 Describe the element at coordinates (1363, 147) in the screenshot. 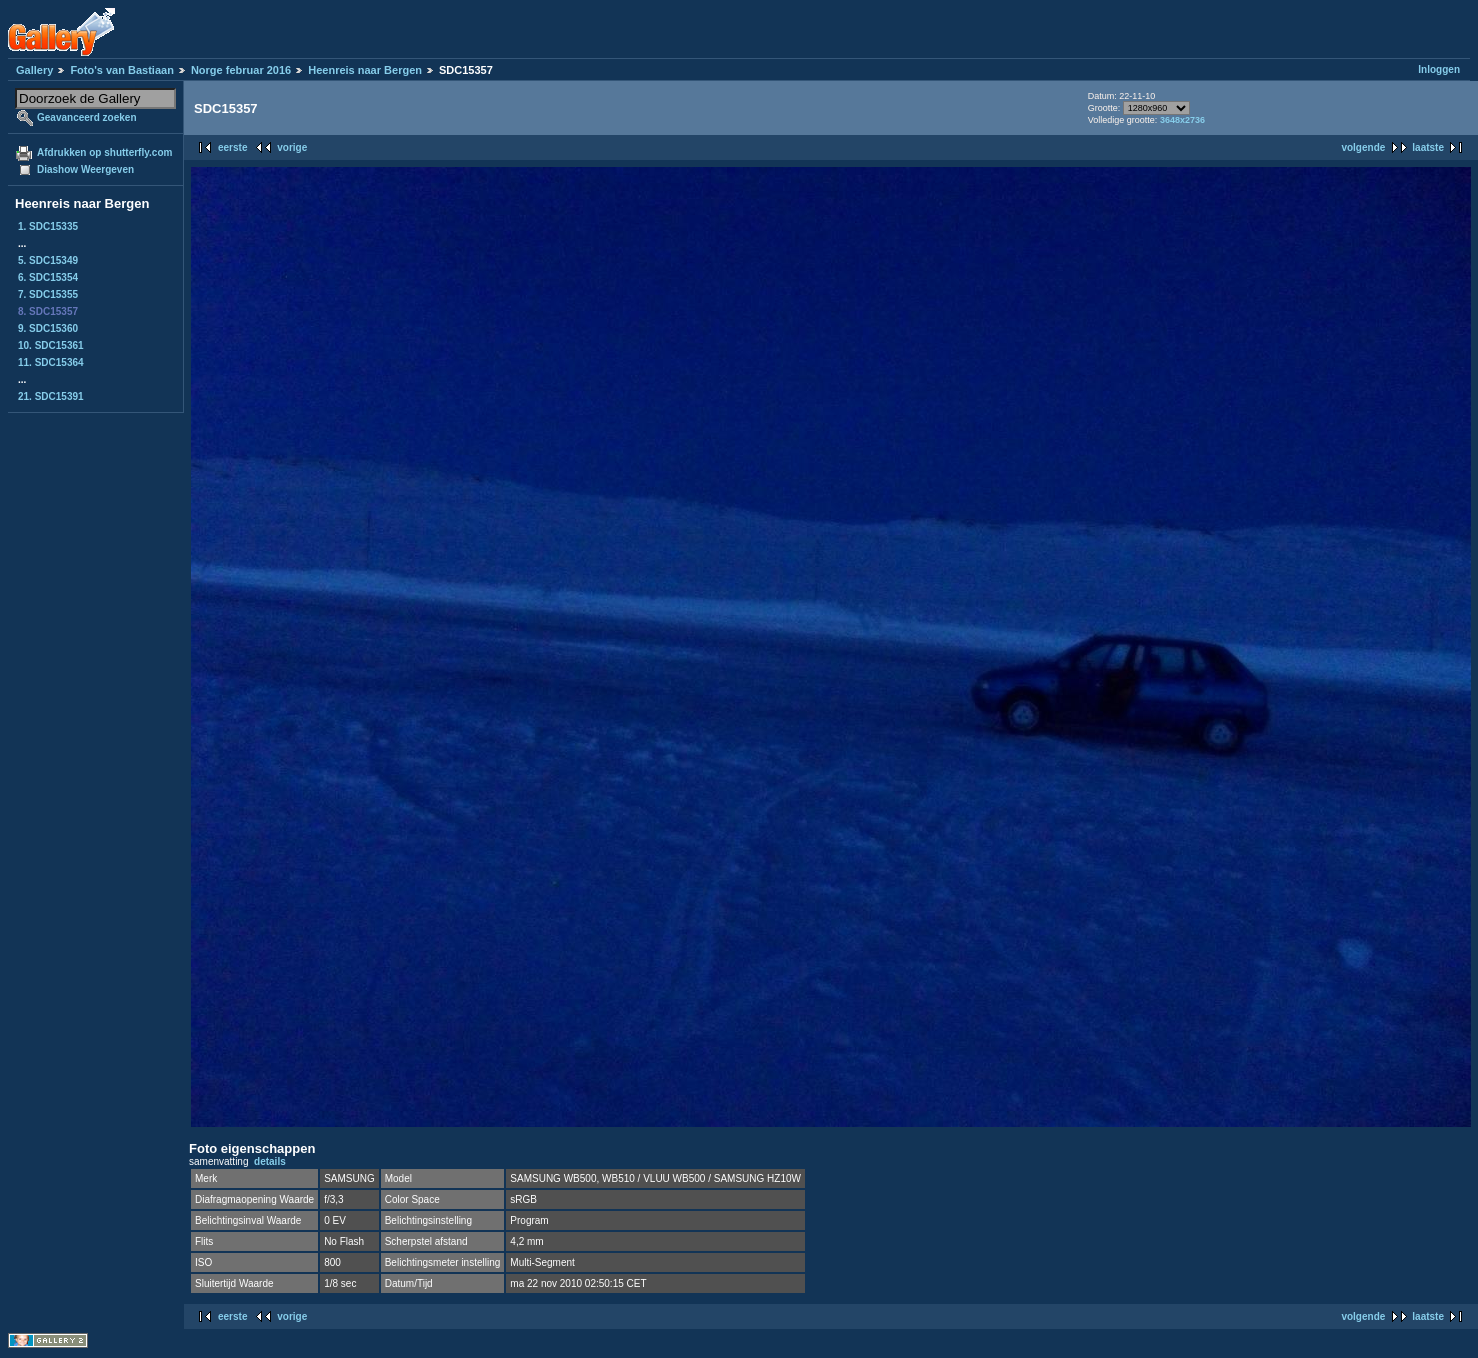

I see `volgende` at that location.